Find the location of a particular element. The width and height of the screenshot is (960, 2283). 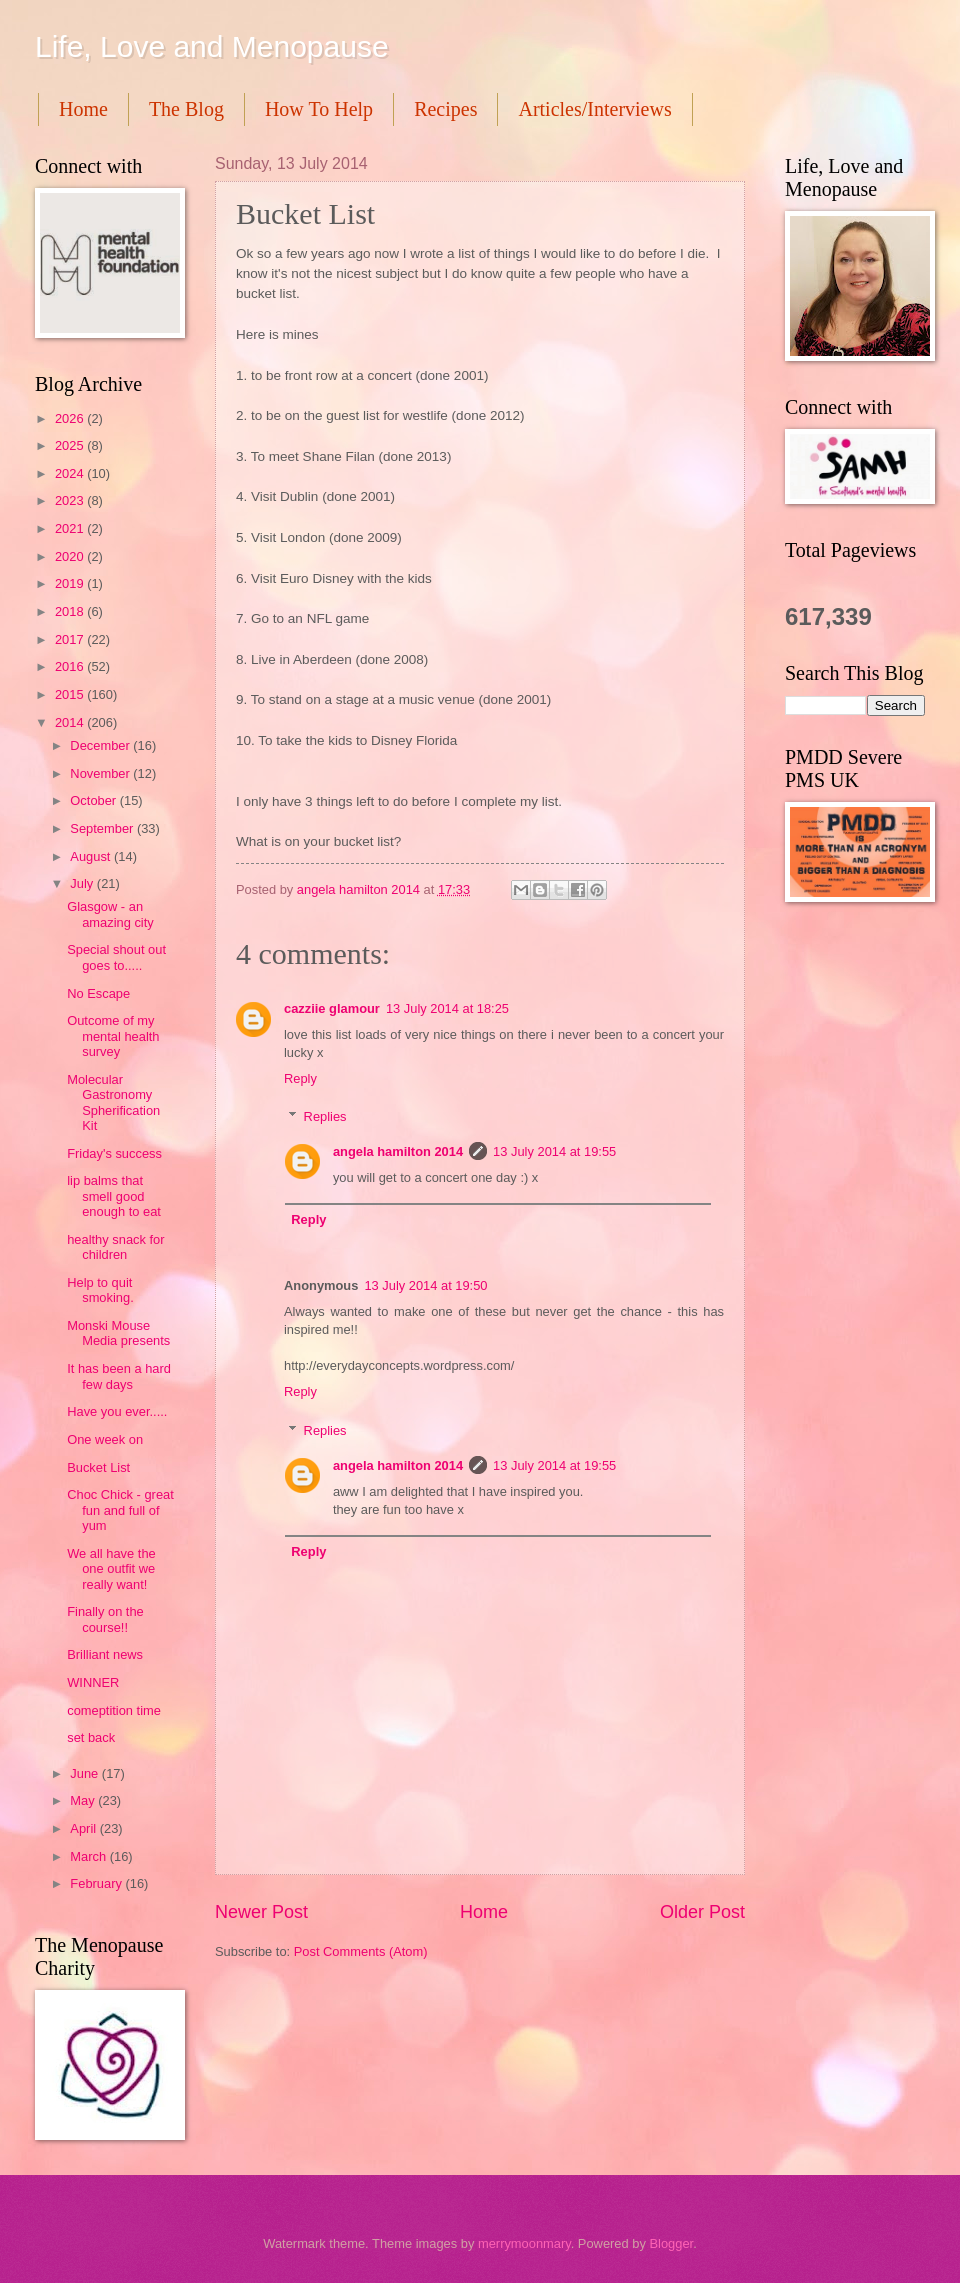

healthy snack for children is located at coordinates (115, 1247).